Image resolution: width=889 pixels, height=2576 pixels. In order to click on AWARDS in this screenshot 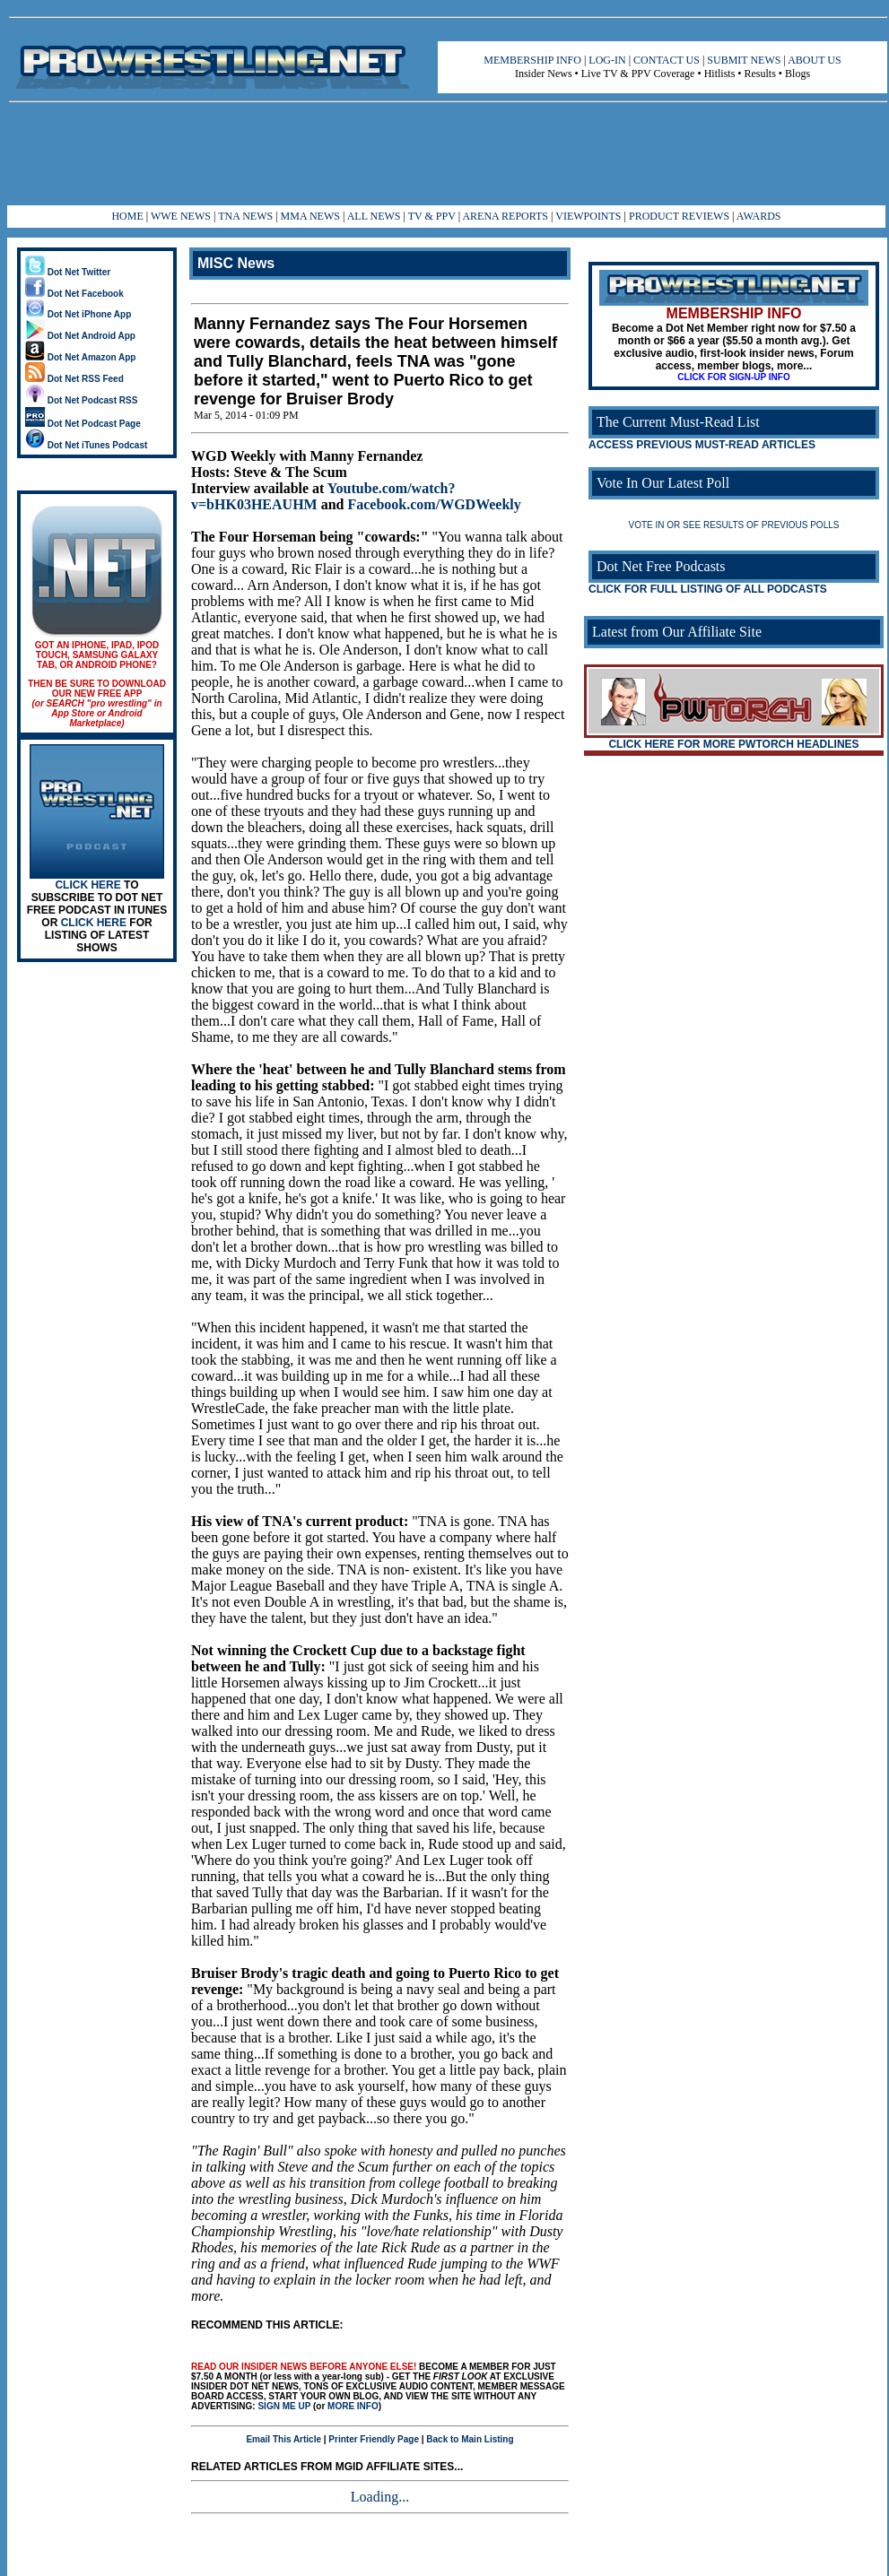, I will do `click(758, 216)`.